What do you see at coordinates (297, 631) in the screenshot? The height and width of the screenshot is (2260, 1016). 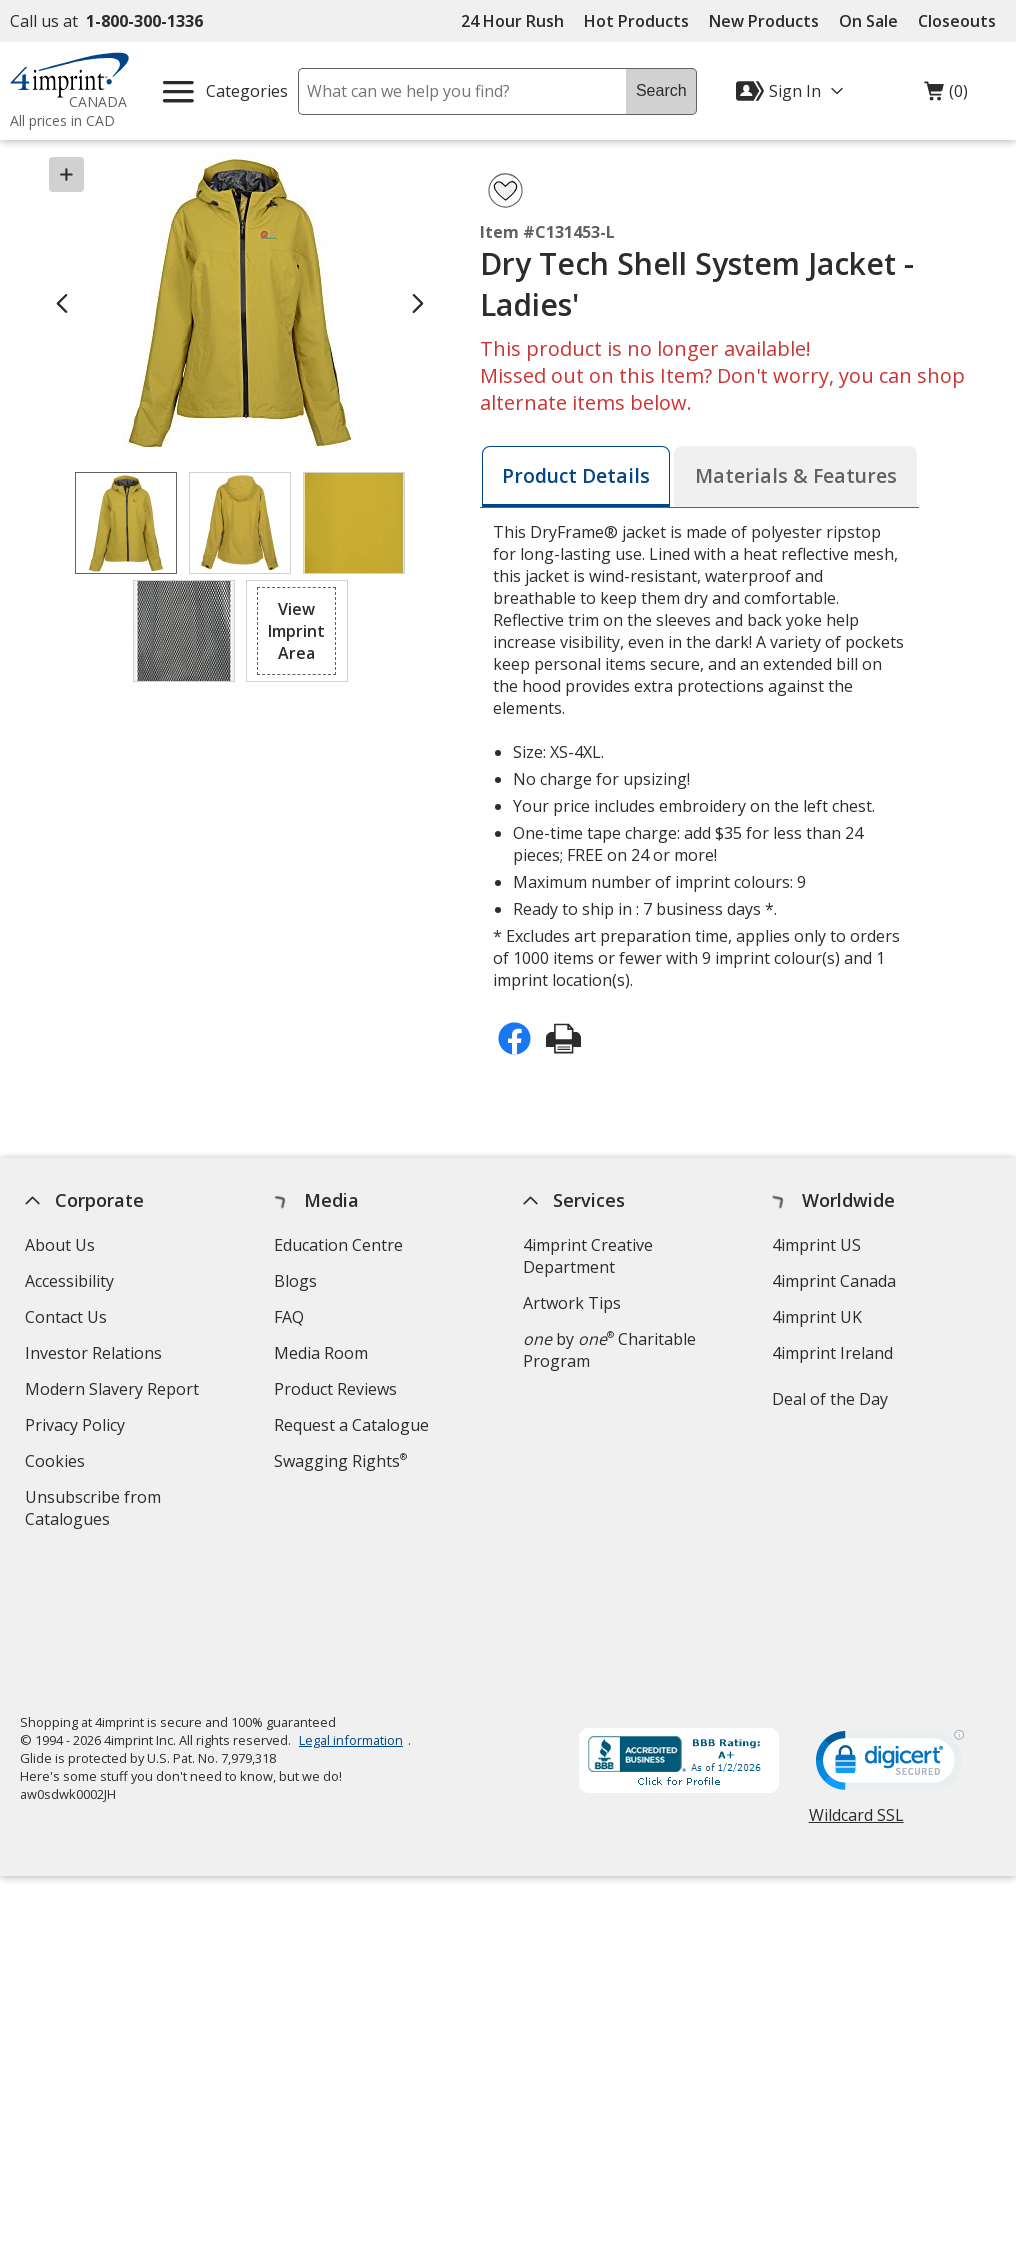 I see `[button]` at bounding box center [297, 631].